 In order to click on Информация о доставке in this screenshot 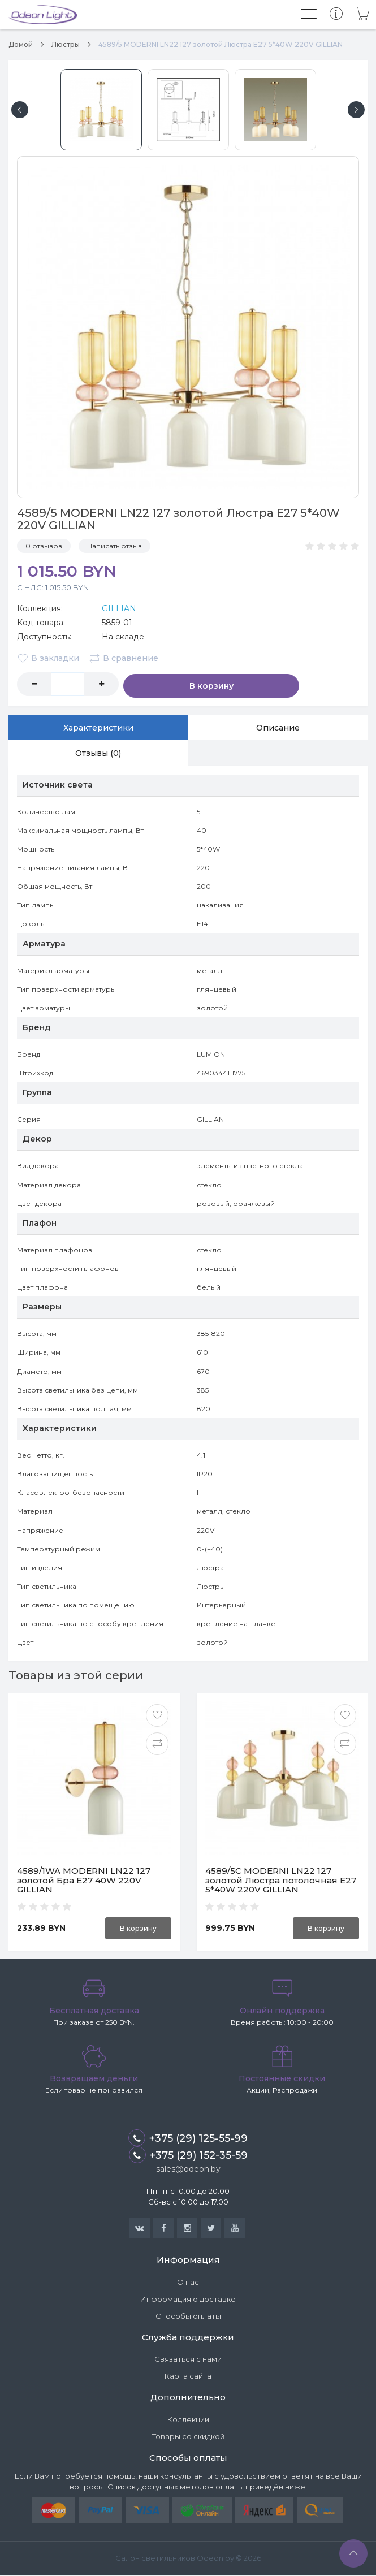, I will do `click(188, 2300)`.